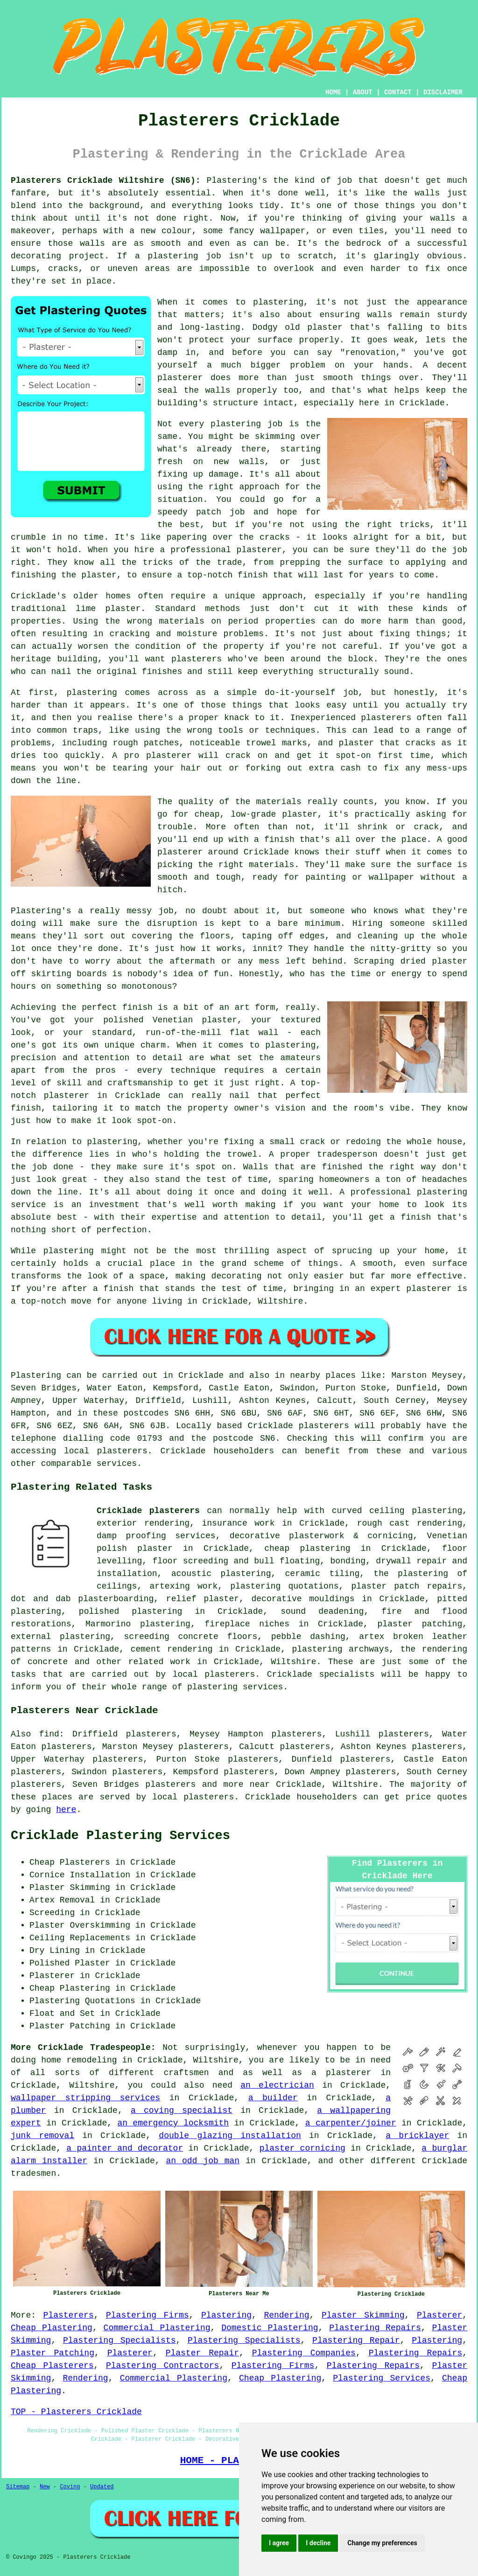 This screenshot has width=478, height=2576. I want to click on Plaster Repair, so click(202, 2353).